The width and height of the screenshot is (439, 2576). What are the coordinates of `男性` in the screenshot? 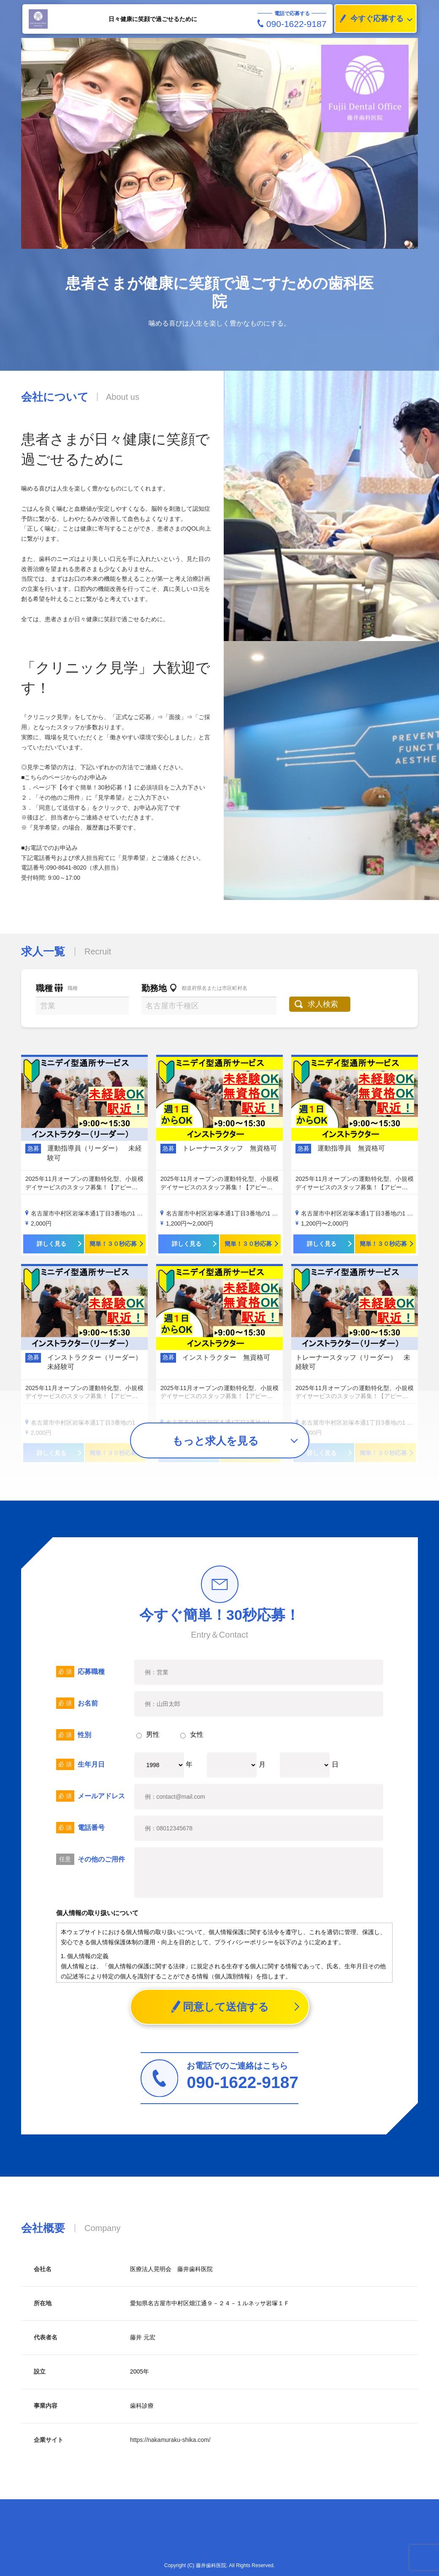 It's located at (148, 1734).